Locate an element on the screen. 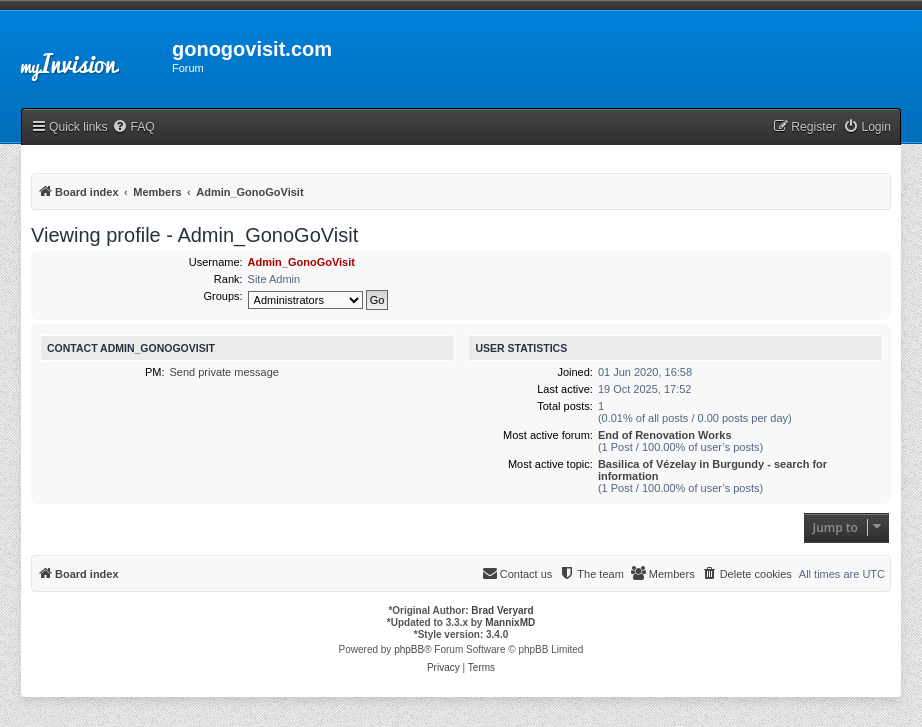  [menuitem] is located at coordinates (133, 127).